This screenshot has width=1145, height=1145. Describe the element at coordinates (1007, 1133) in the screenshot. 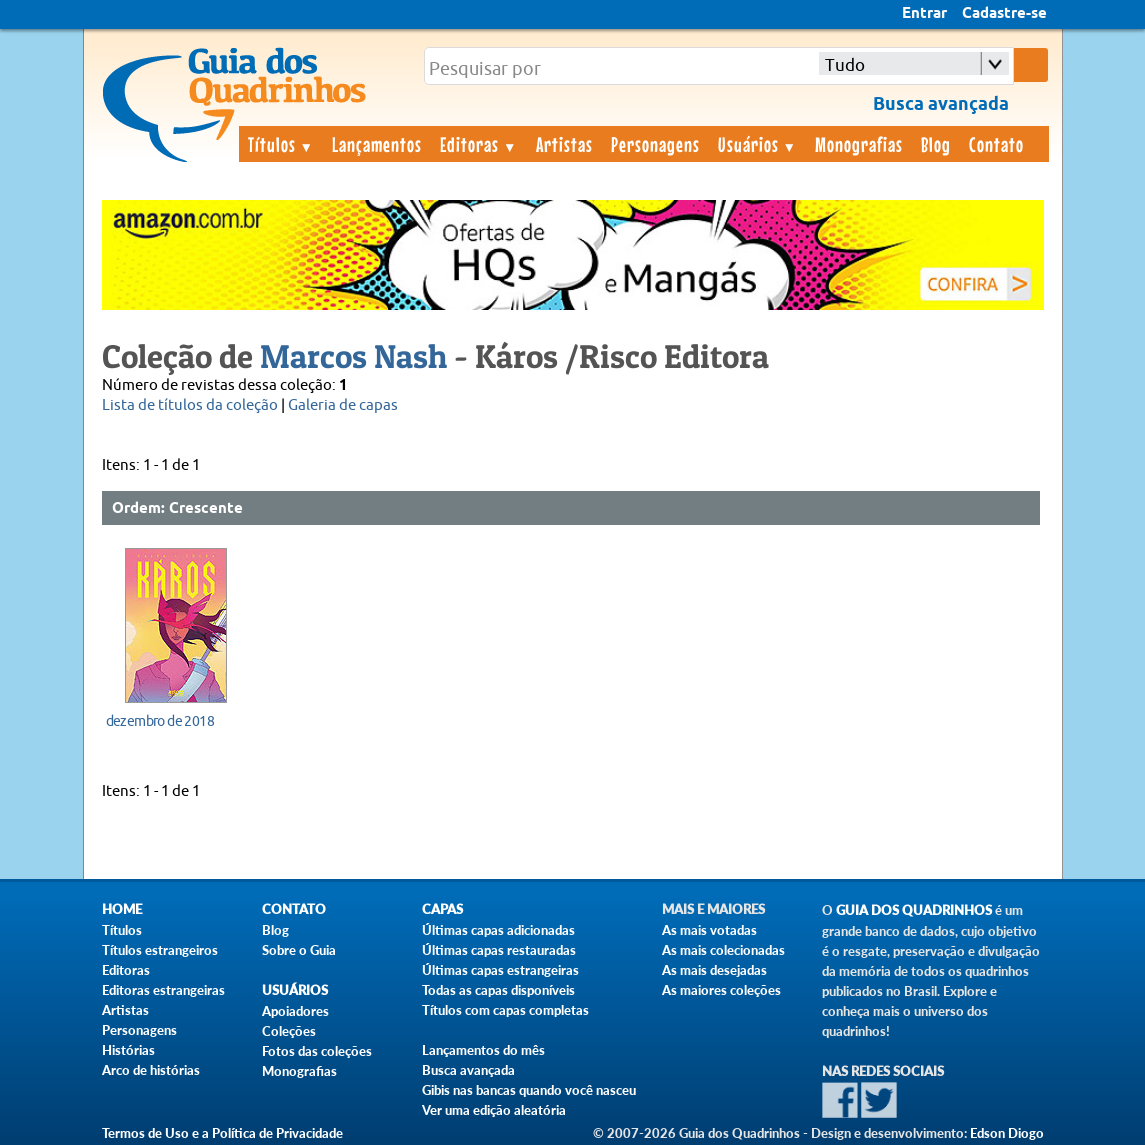

I see `Edson Diogo` at that location.